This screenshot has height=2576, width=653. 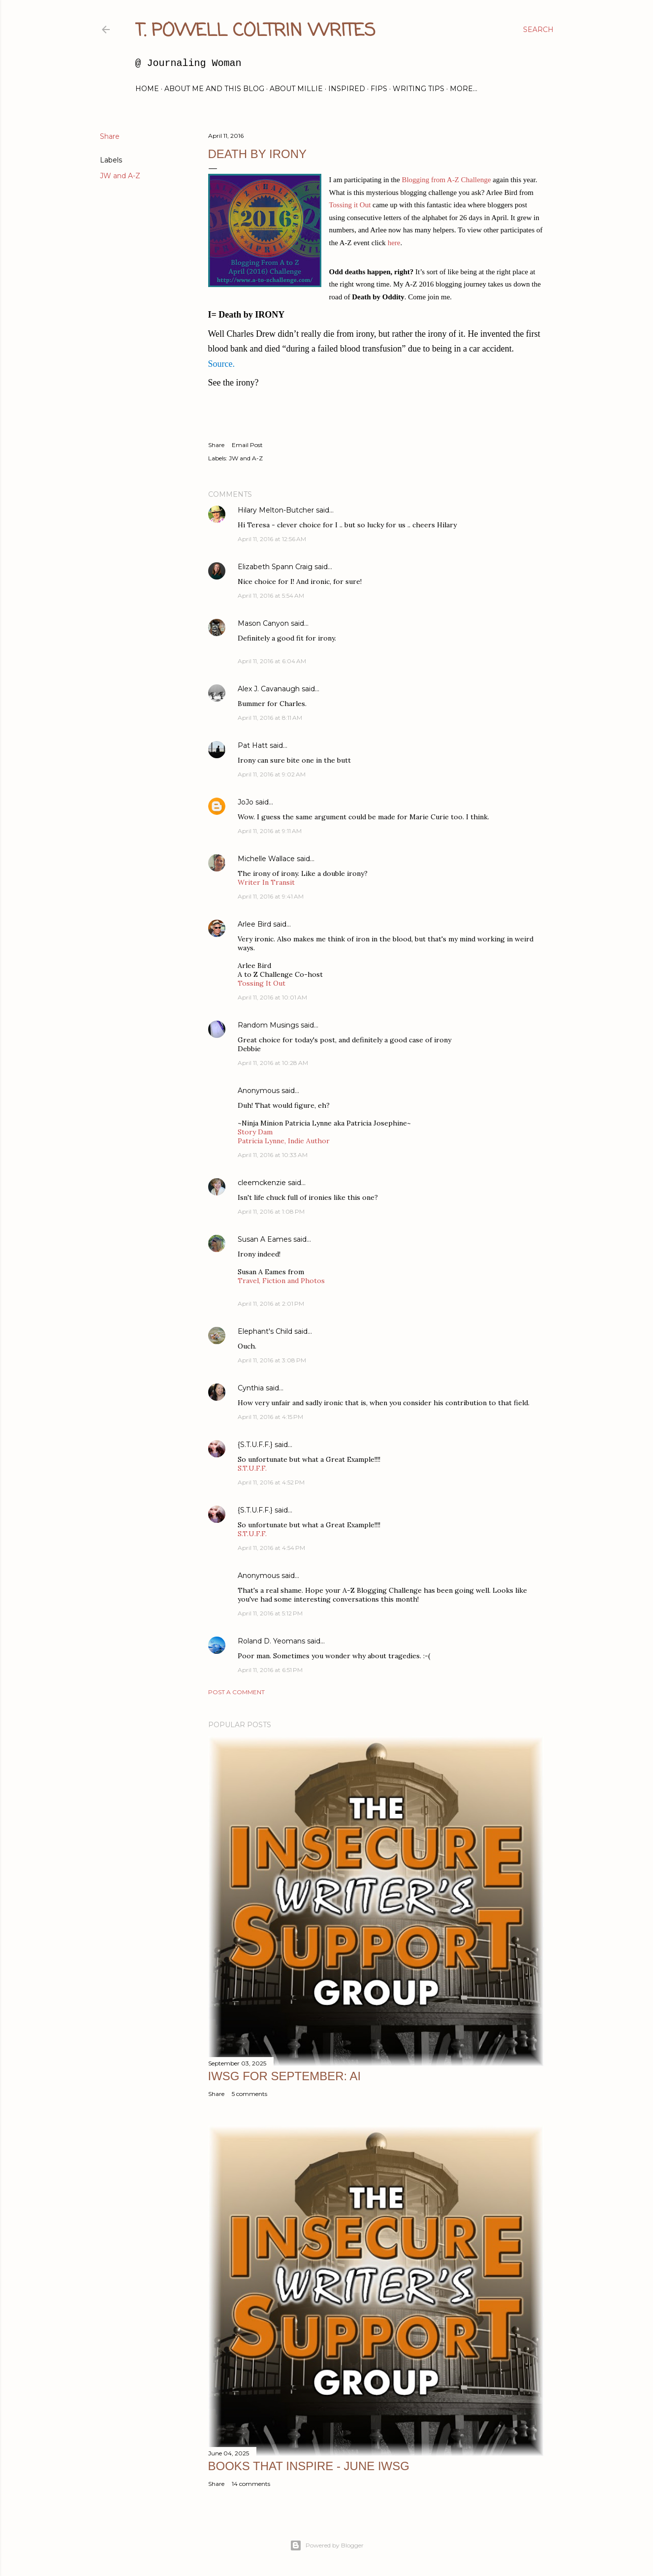 I want to click on April 11, 2016 at 4:54 PM, so click(x=271, y=1547).